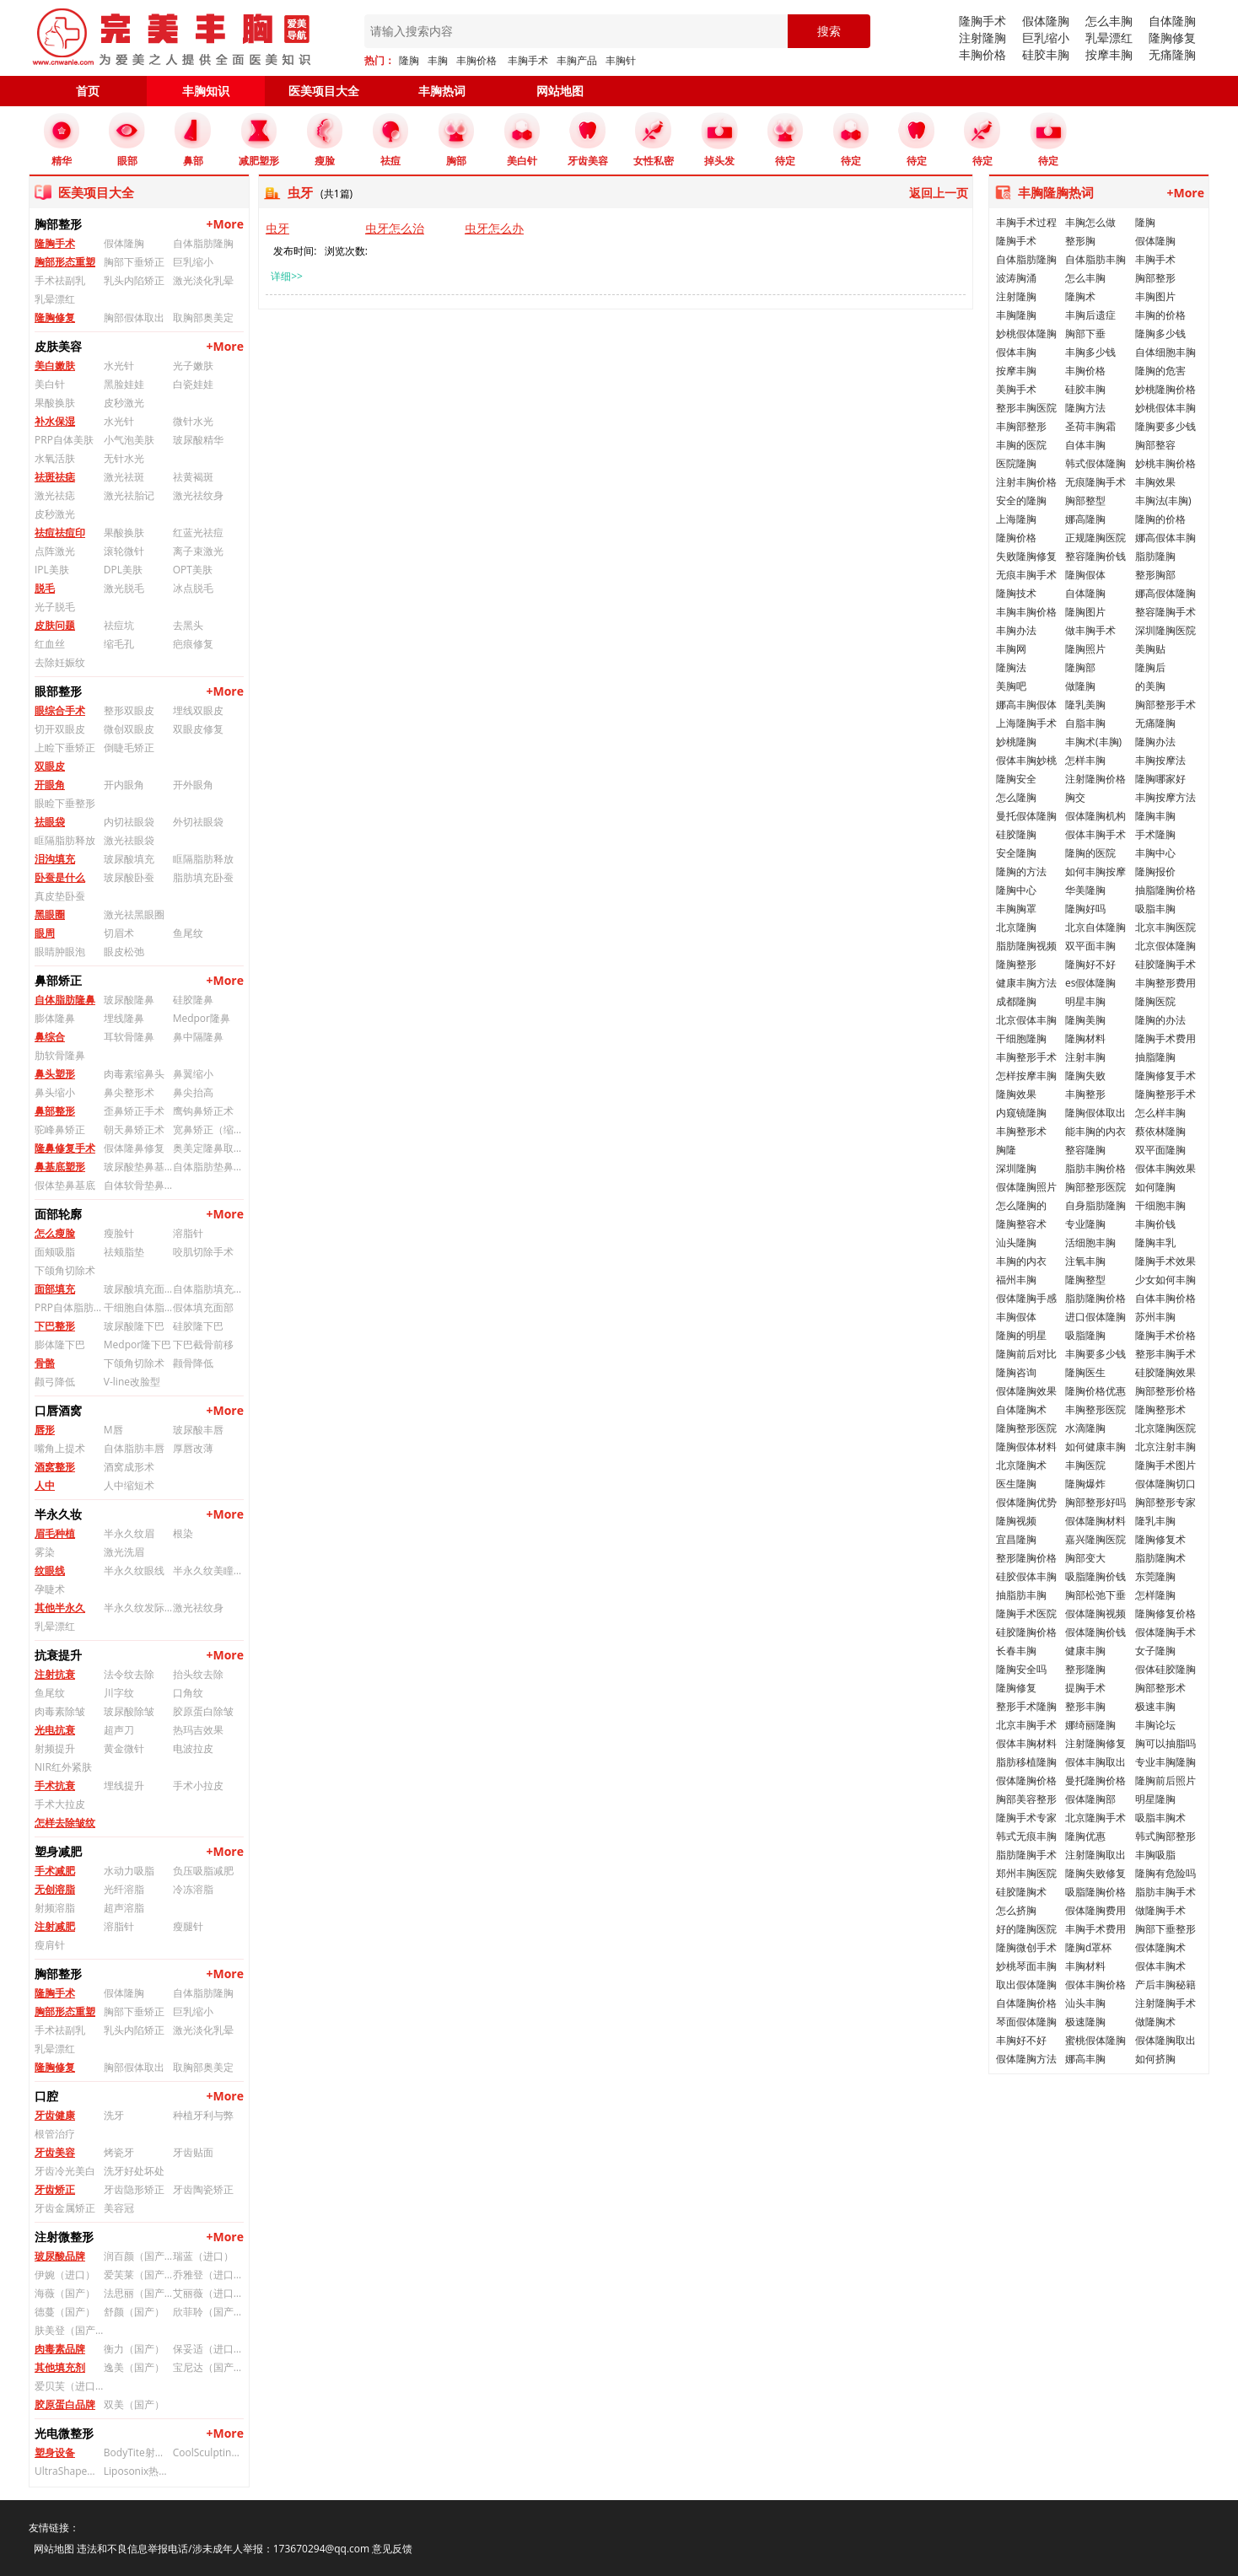 Image resolution: width=1238 pixels, height=2576 pixels. I want to click on 上海隆胸, so click(1016, 519).